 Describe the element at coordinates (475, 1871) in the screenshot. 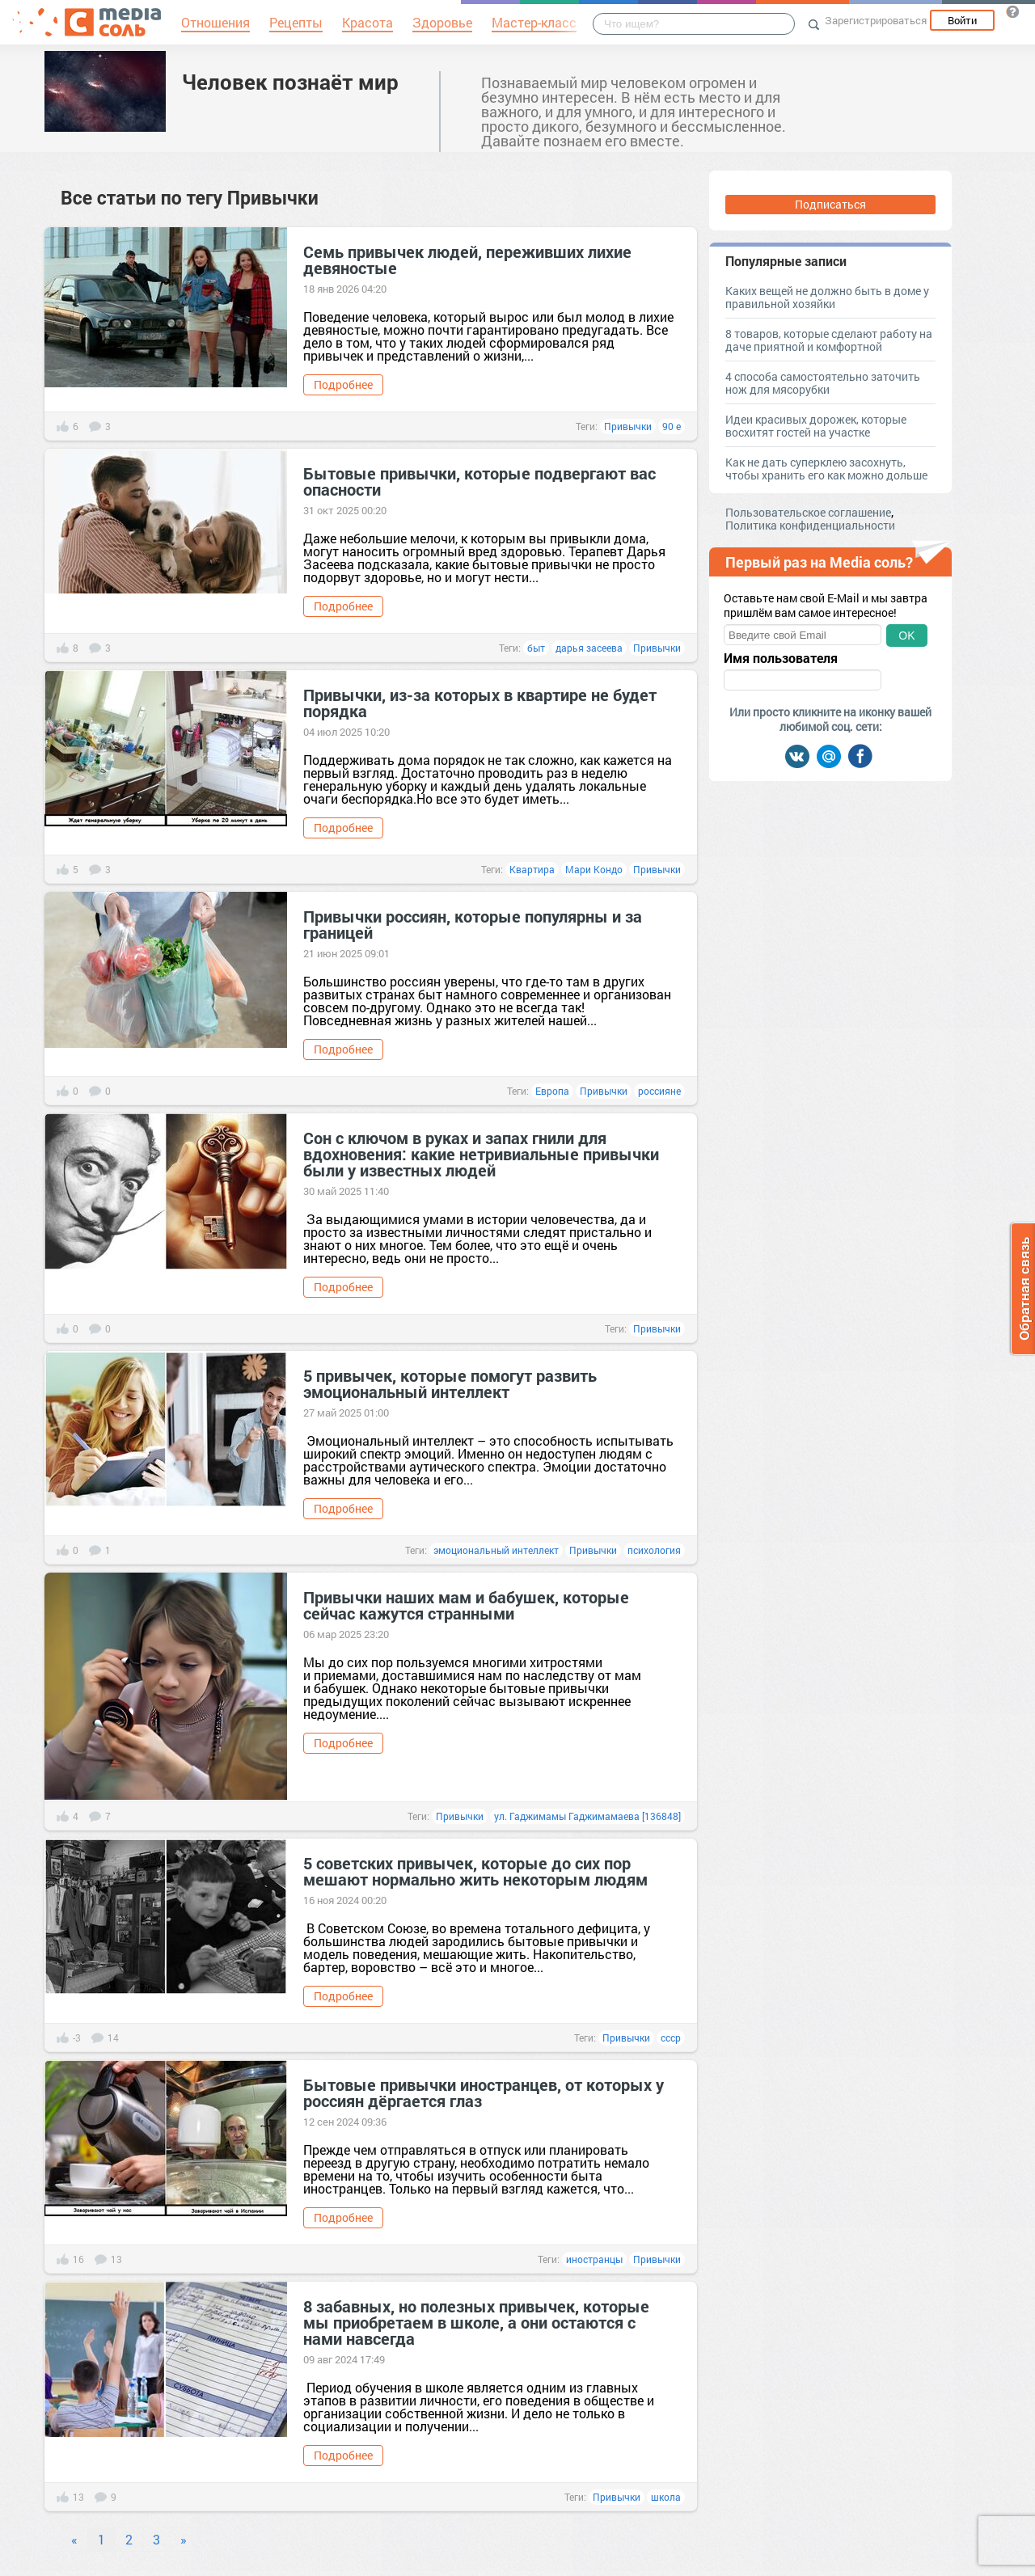

I see `5 советских привычек, которые до сих пор мешают нормально жить некоторым людям` at that location.